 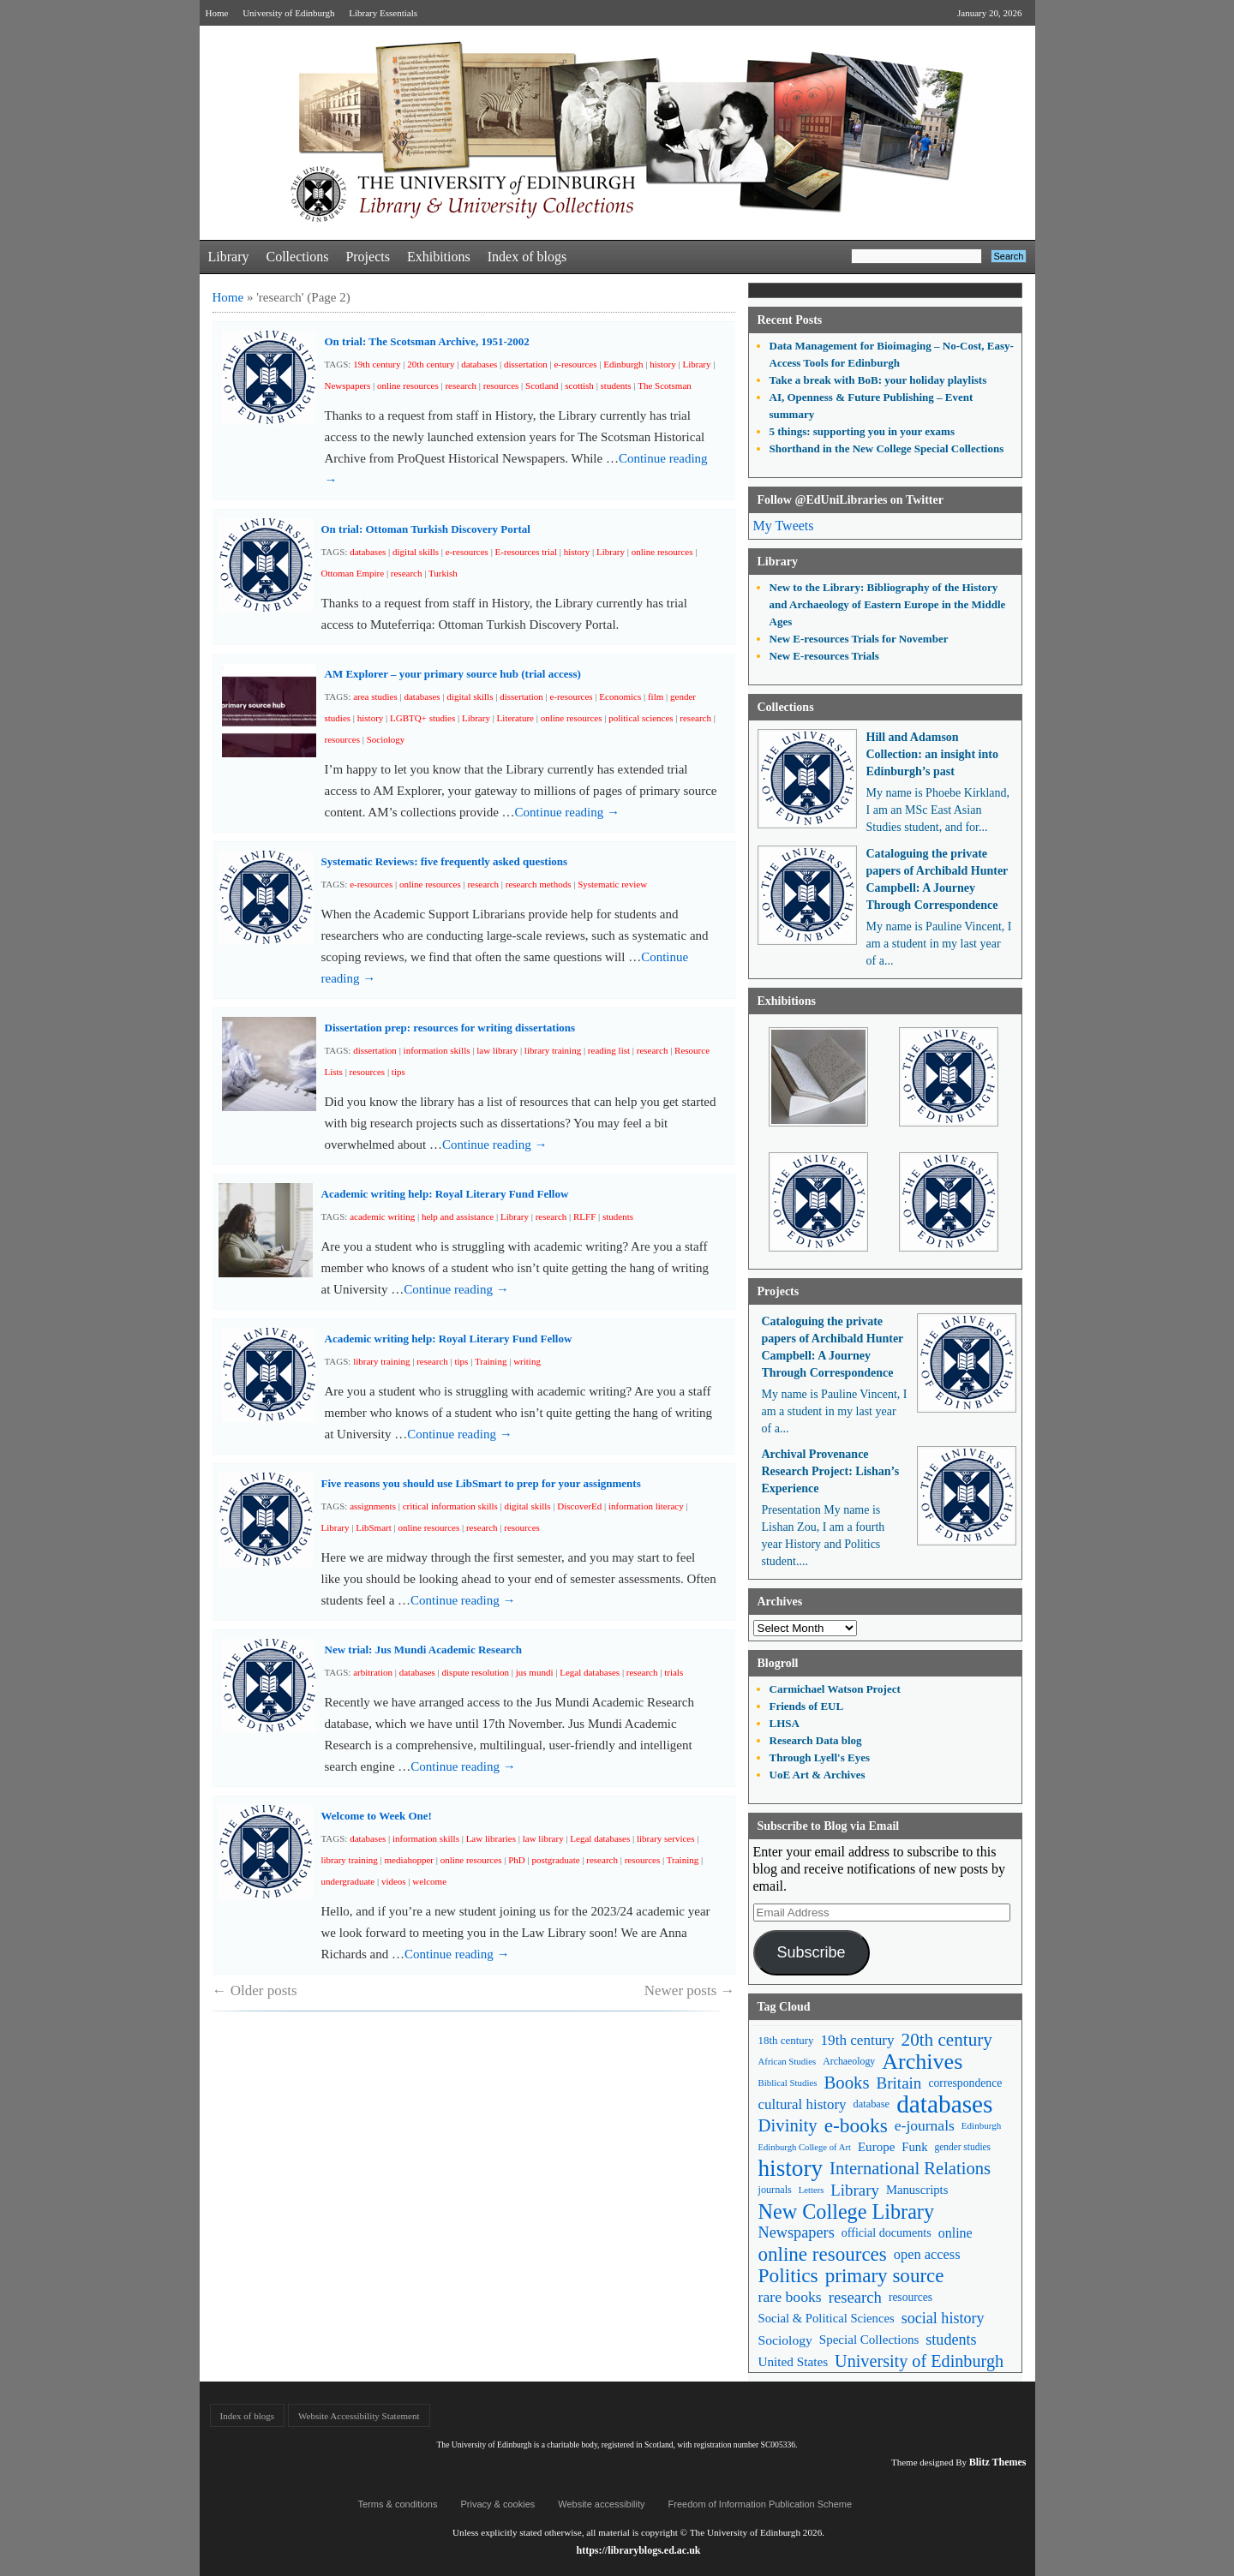 I want to click on students [students (97 items)], so click(x=951, y=2339).